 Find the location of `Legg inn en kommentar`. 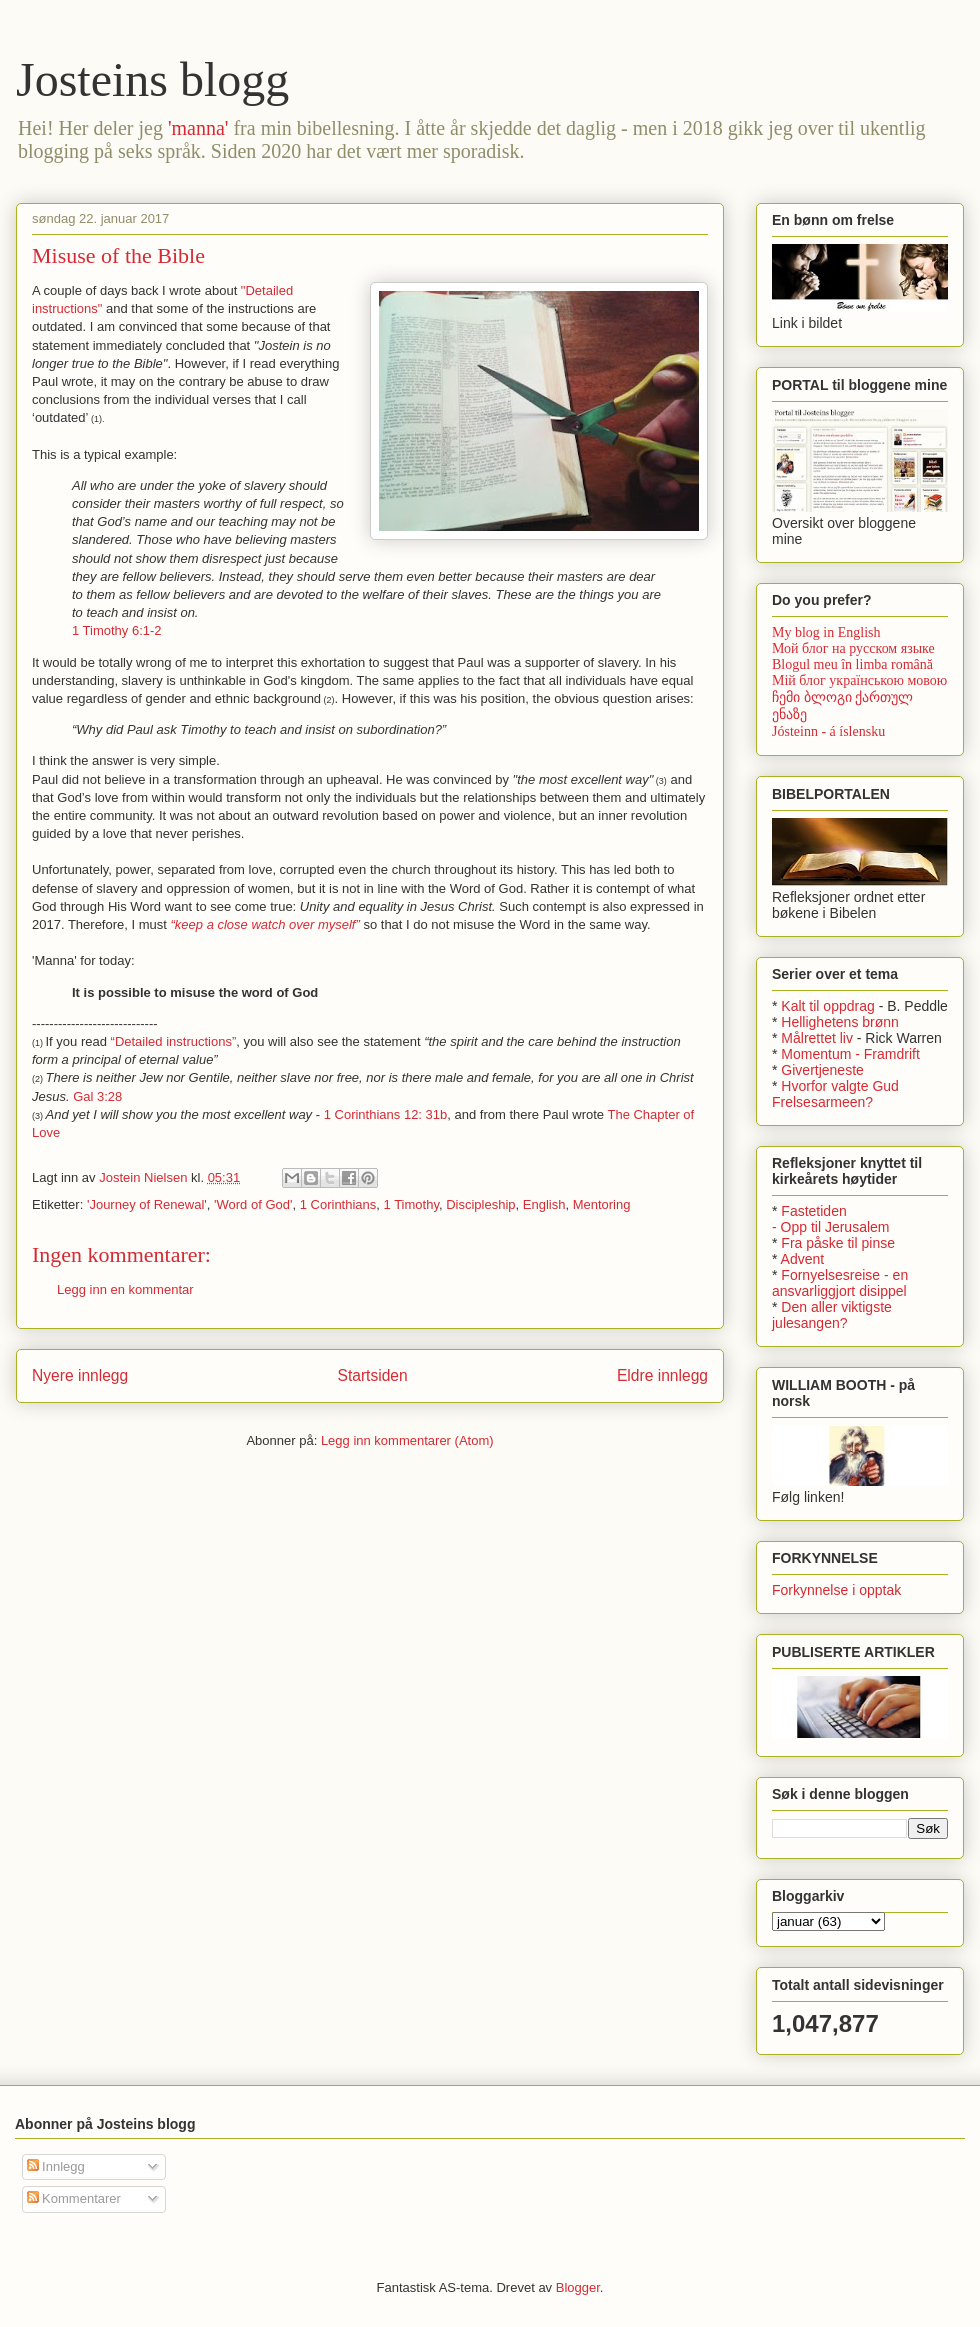

Legg inn en kommentar is located at coordinates (125, 1289).